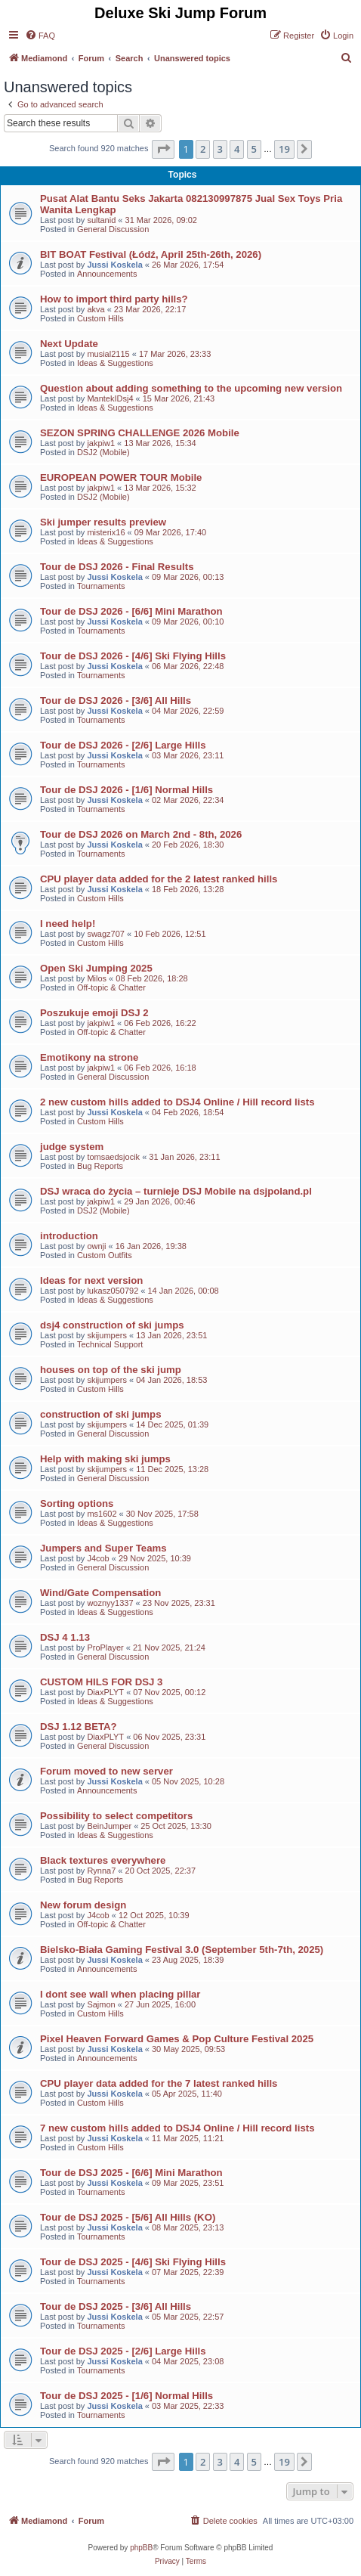 Image resolution: width=361 pixels, height=2576 pixels. Describe the element at coordinates (96, 978) in the screenshot. I see `Milos` at that location.